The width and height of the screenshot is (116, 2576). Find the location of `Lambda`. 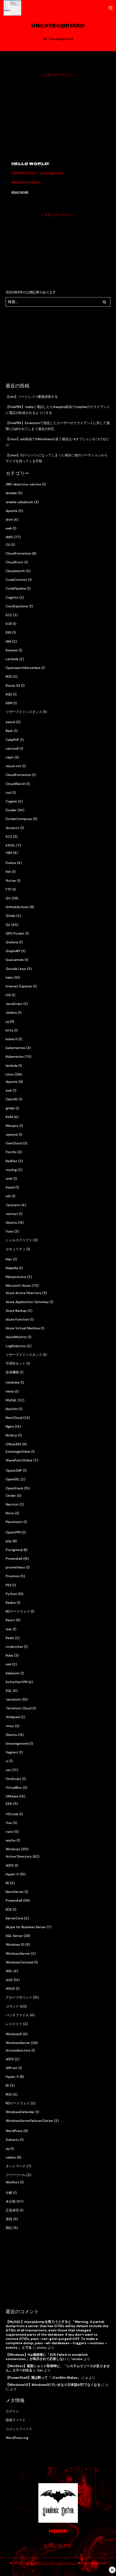

Lambda is located at coordinates (12, 659).